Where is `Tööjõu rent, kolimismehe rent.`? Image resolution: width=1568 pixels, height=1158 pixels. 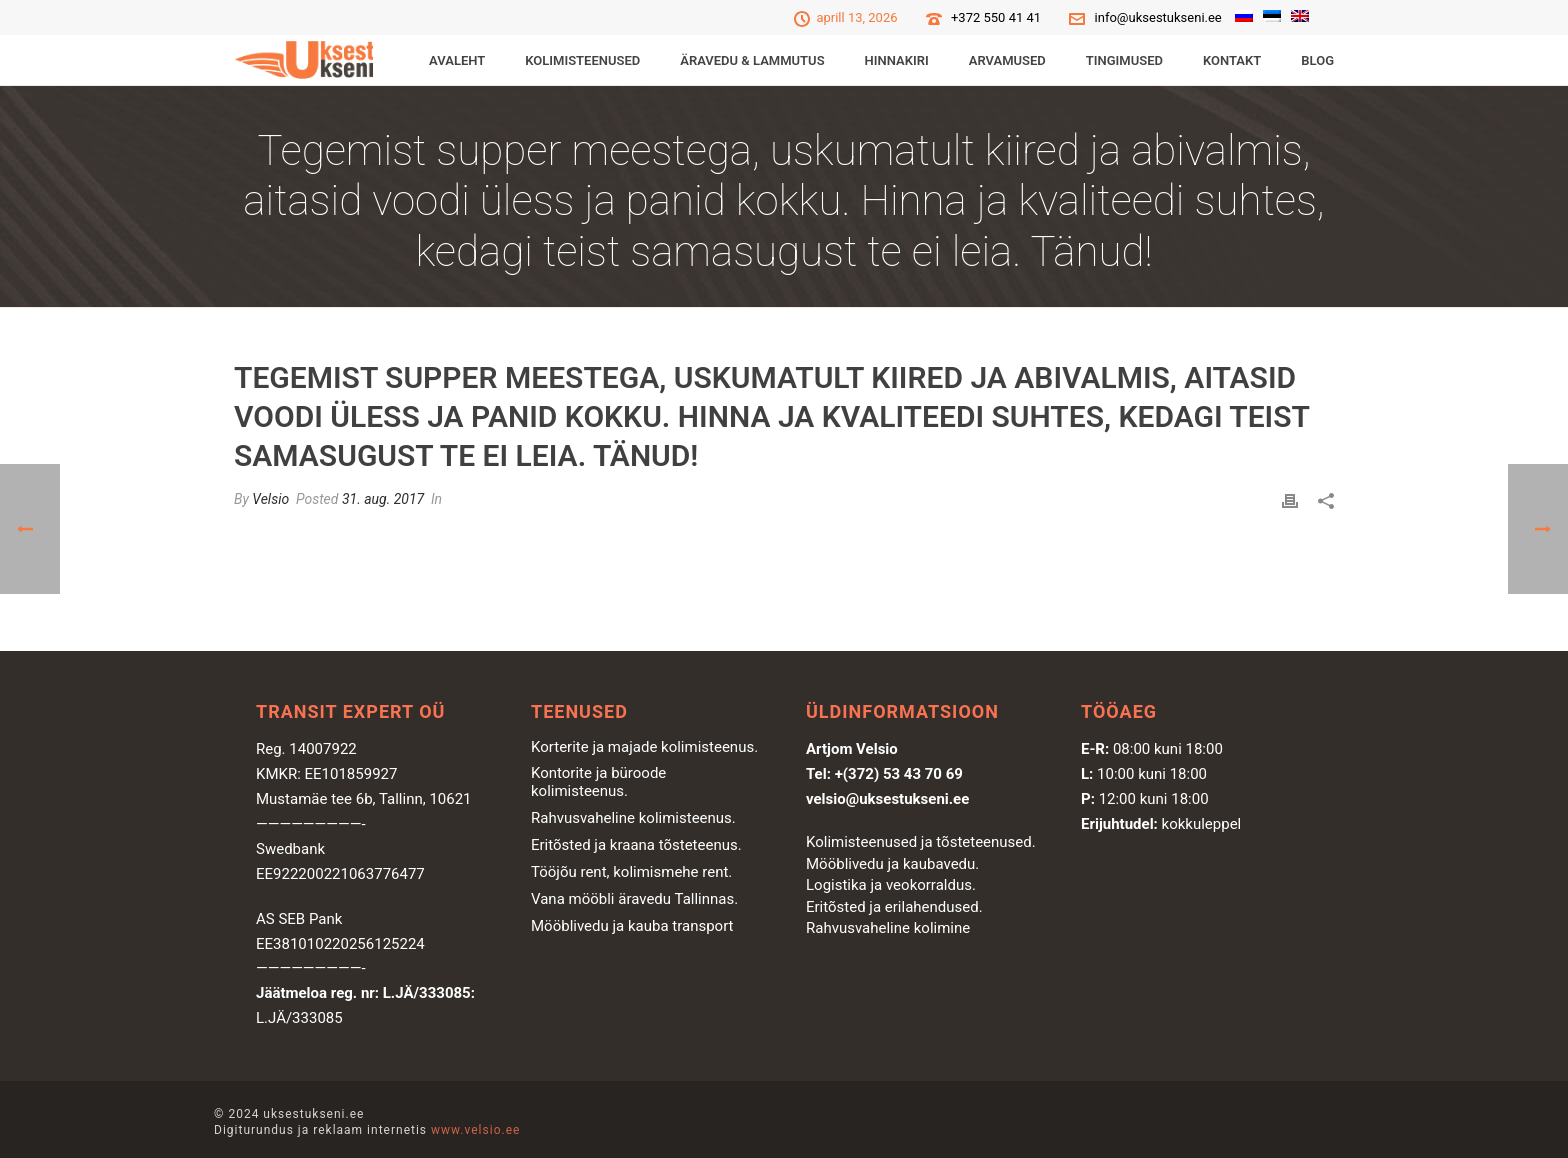 Tööjõu rent, kolimismehe rent. is located at coordinates (631, 872).